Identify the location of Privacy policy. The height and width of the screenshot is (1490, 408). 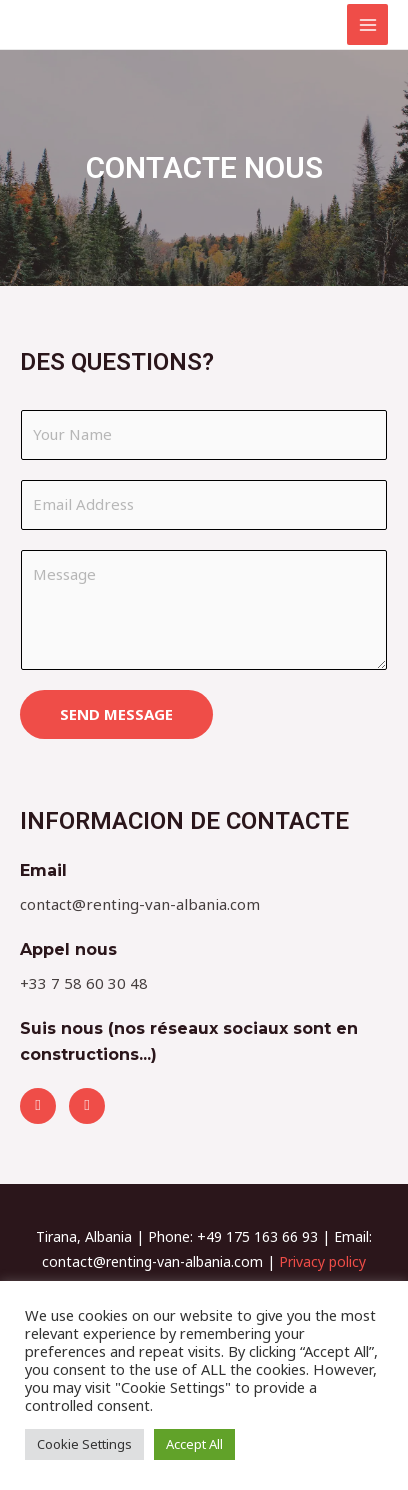
(322, 1261).